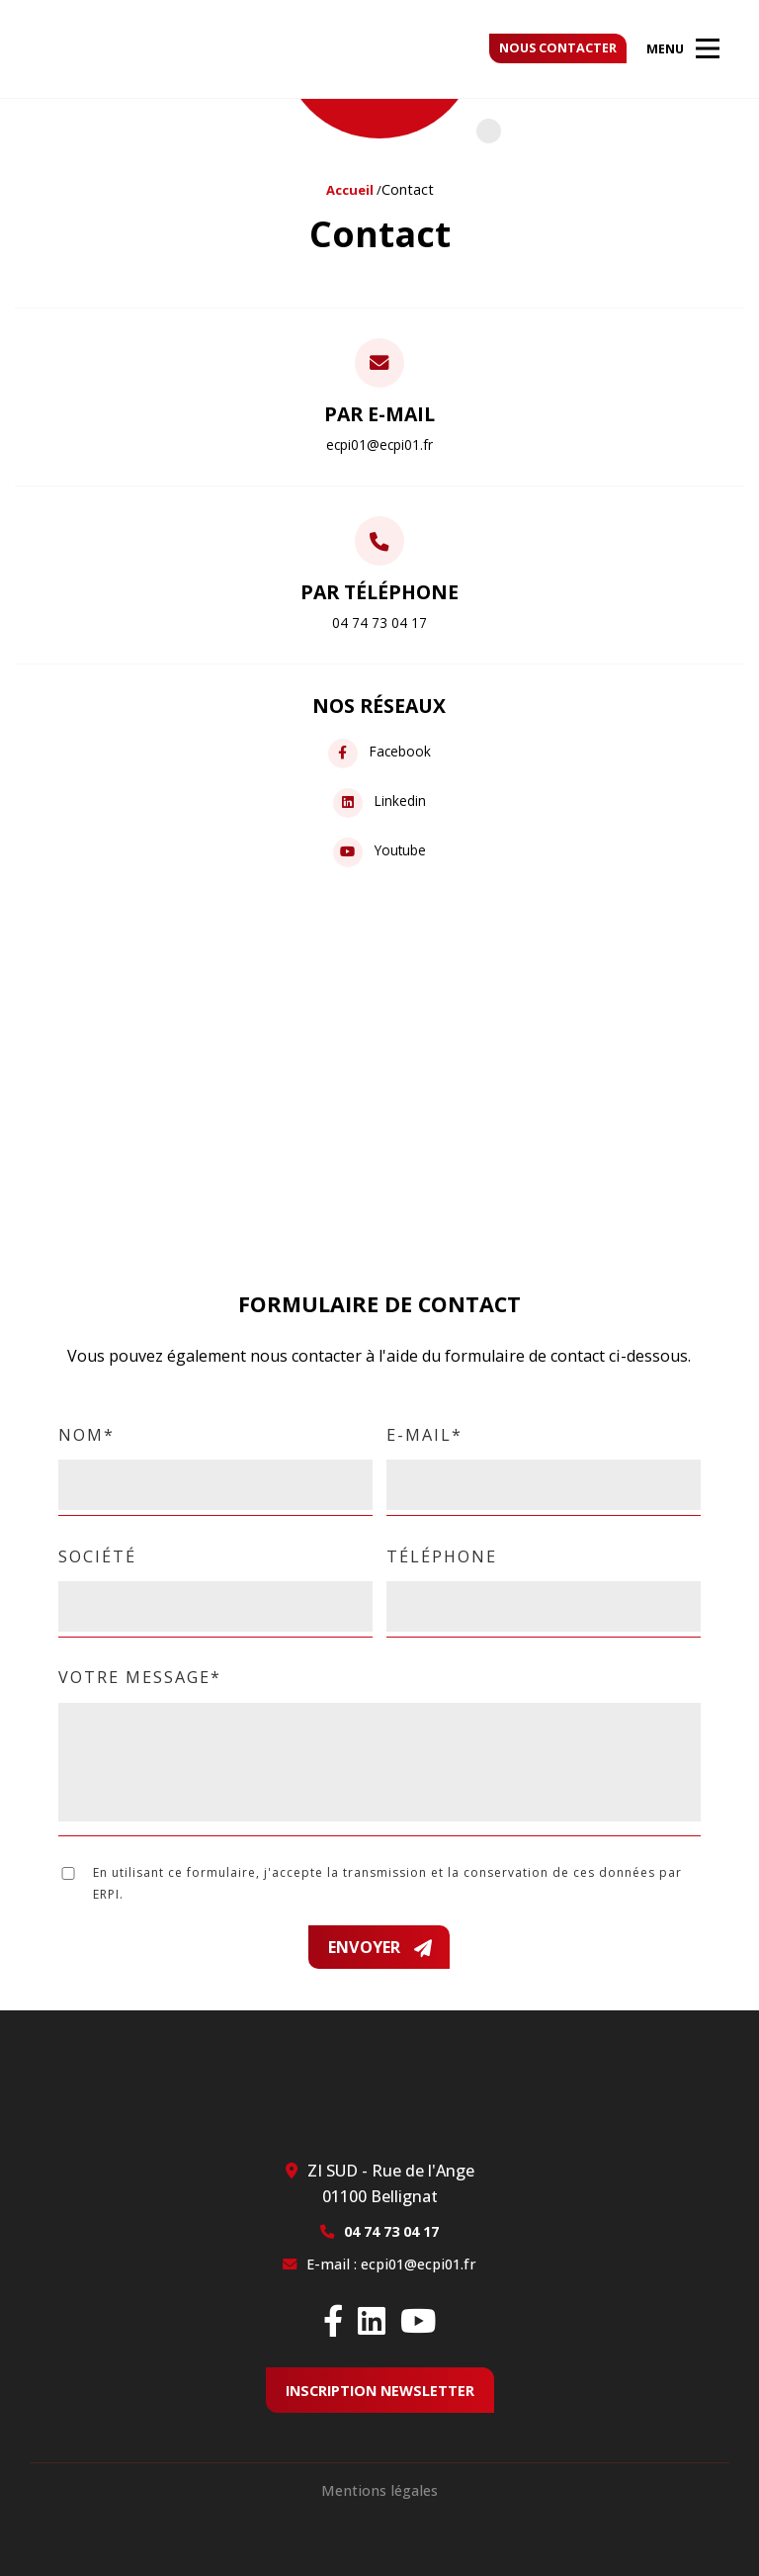 The image size is (759, 2576). I want to click on Youtube, so click(379, 852).